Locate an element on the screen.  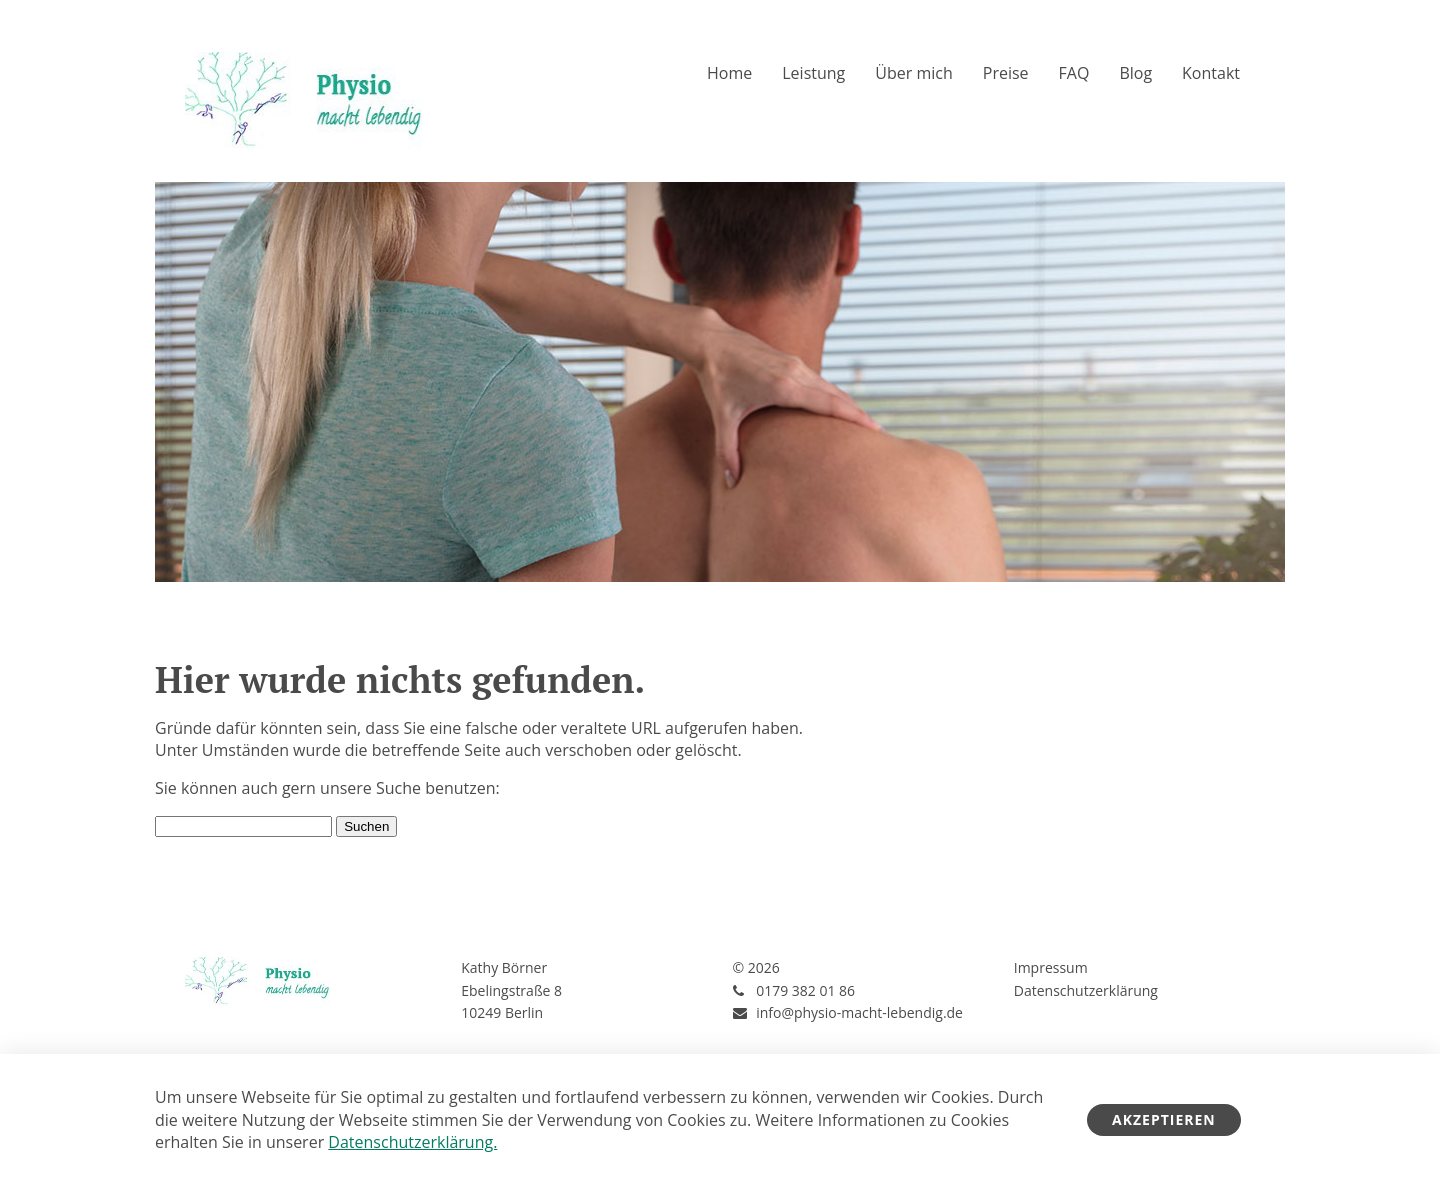
FAQ is located at coordinates (1074, 73).